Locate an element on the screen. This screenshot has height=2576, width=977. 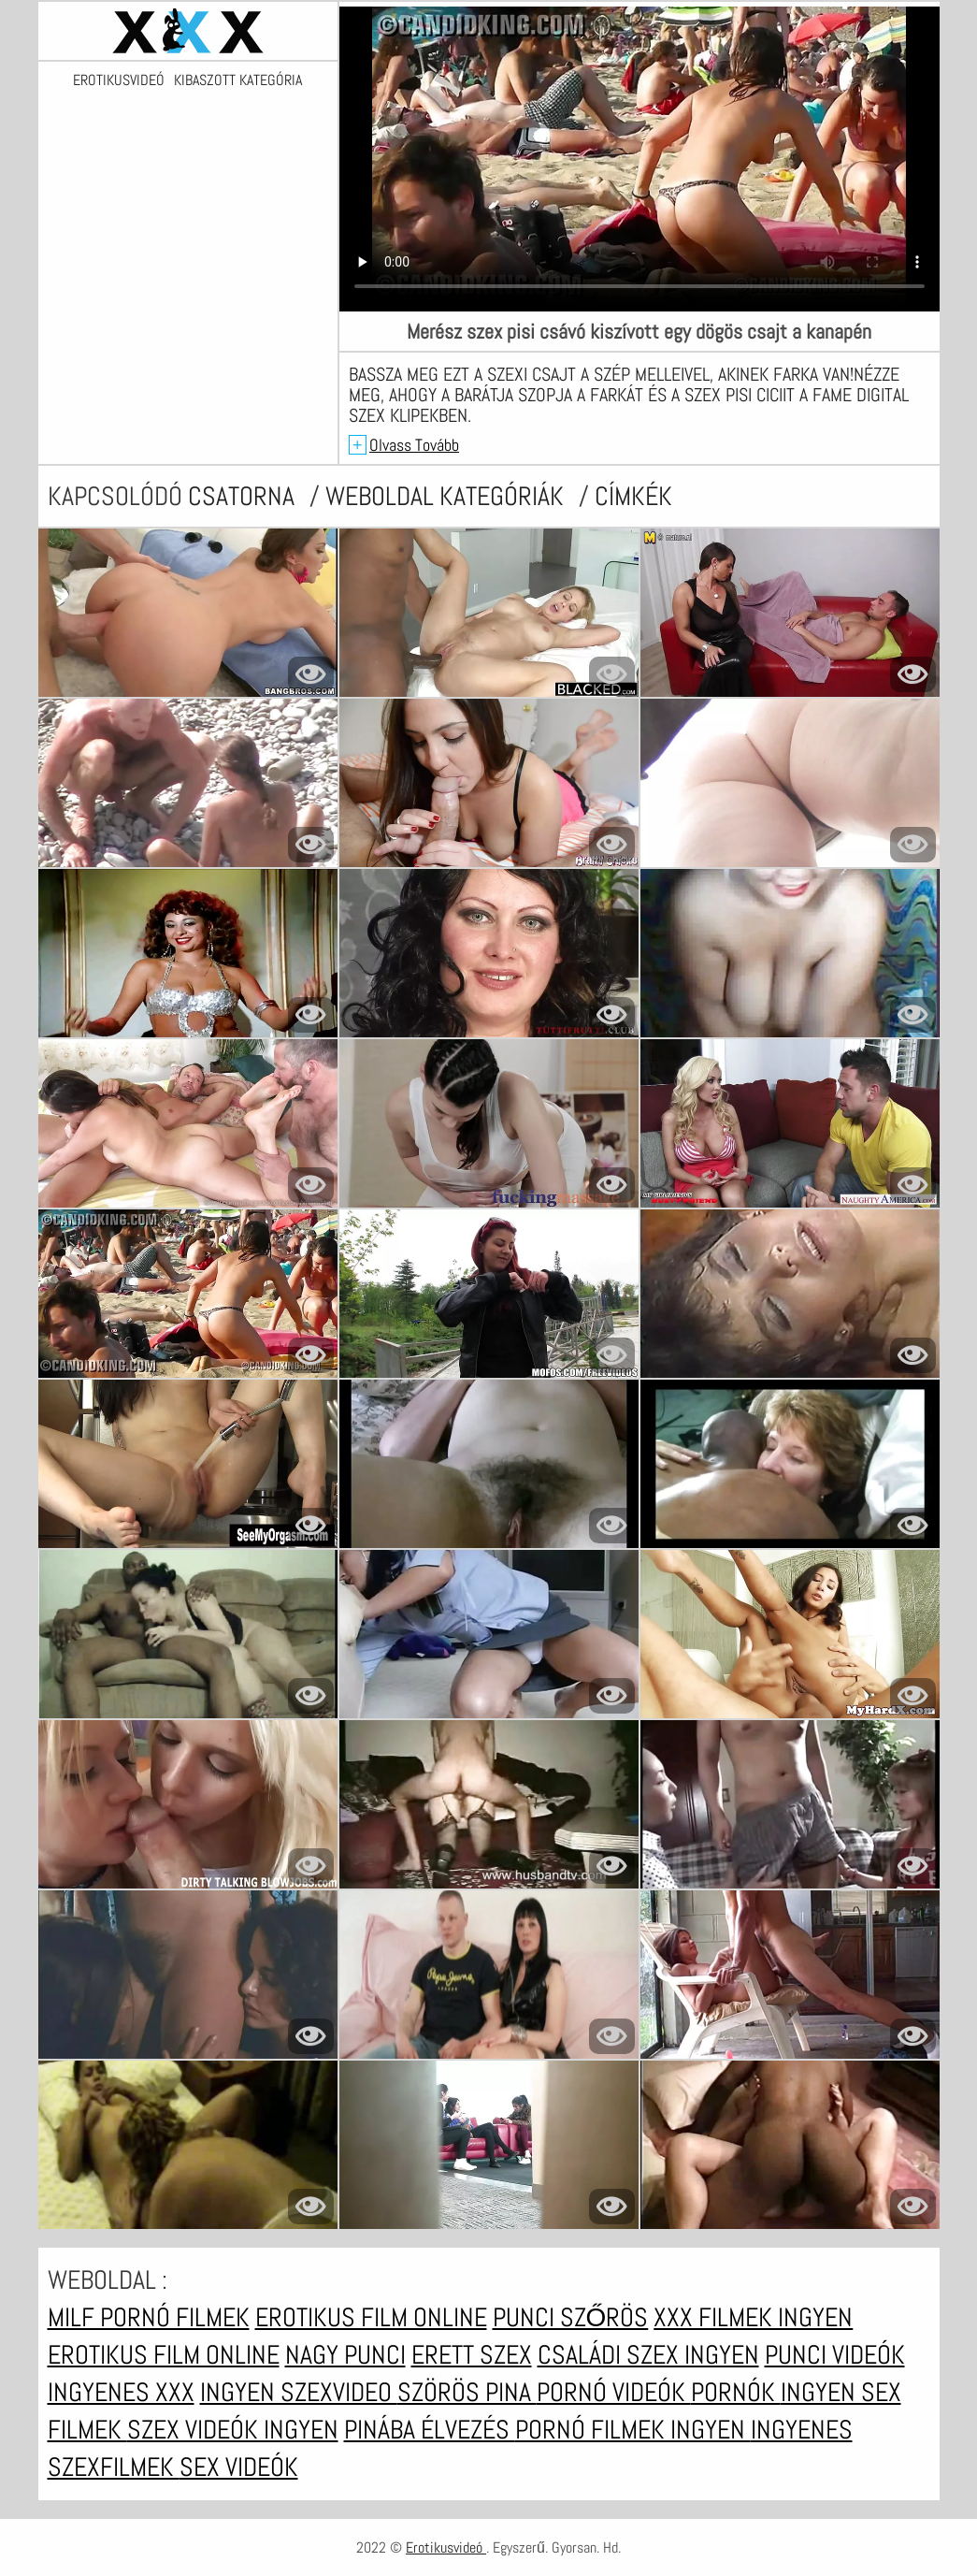
Milf pornó filmek is located at coordinates (149, 2317).